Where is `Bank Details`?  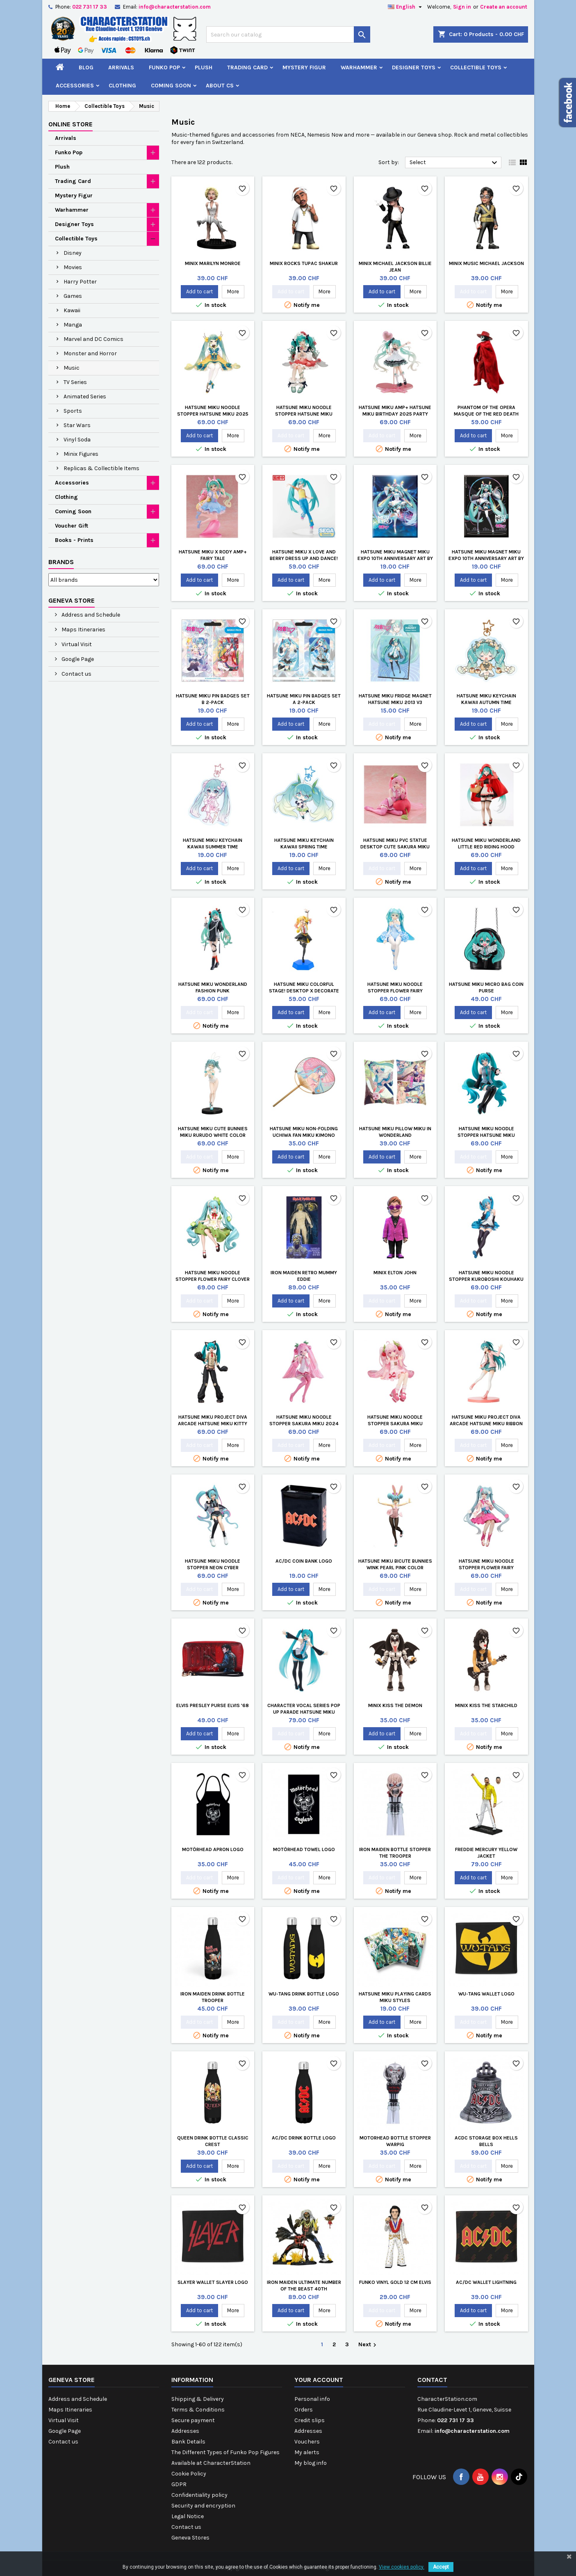 Bank Details is located at coordinates (188, 2441).